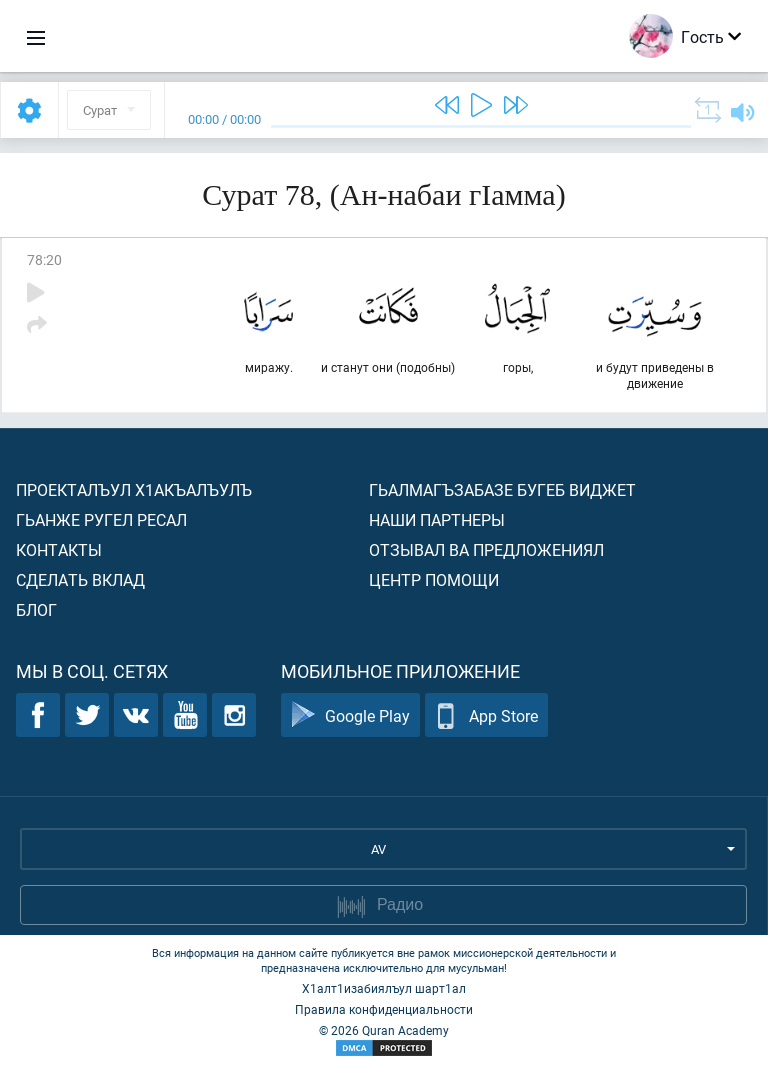 This screenshot has width=768, height=1069. Describe the element at coordinates (434, 579) in the screenshot. I see `Центр помощи` at that location.